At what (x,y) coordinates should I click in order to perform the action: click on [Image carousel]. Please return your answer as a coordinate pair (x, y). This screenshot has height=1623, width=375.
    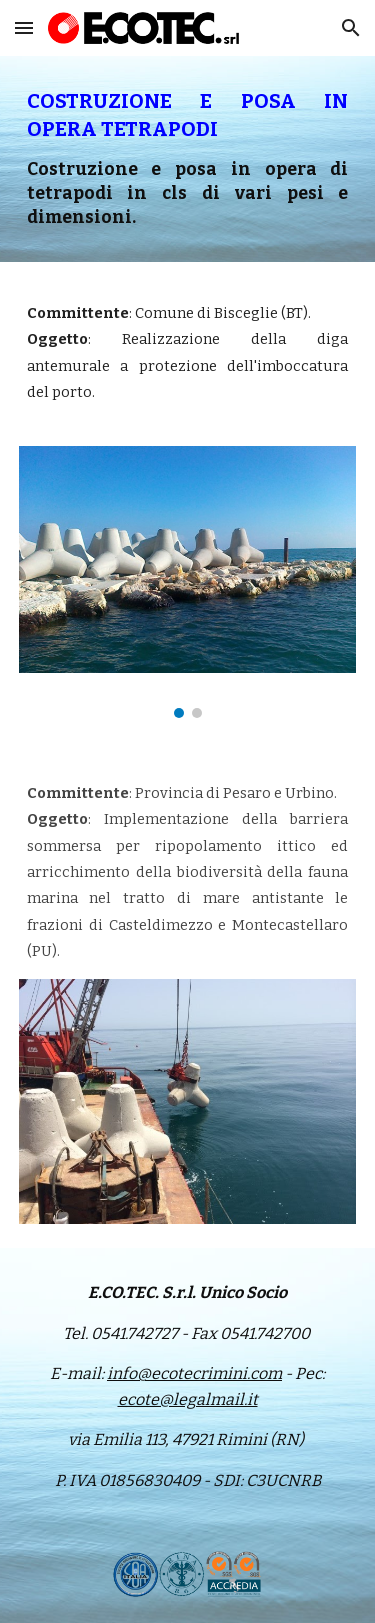
    Looking at the image, I should click on (188, 582).